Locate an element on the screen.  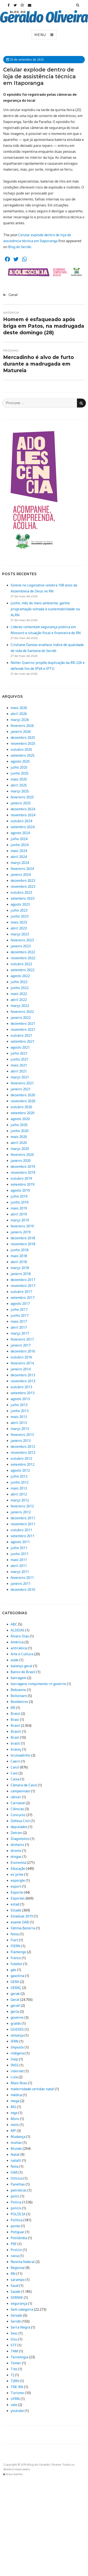
novembro 2017 is located at coordinates (23, 1285).